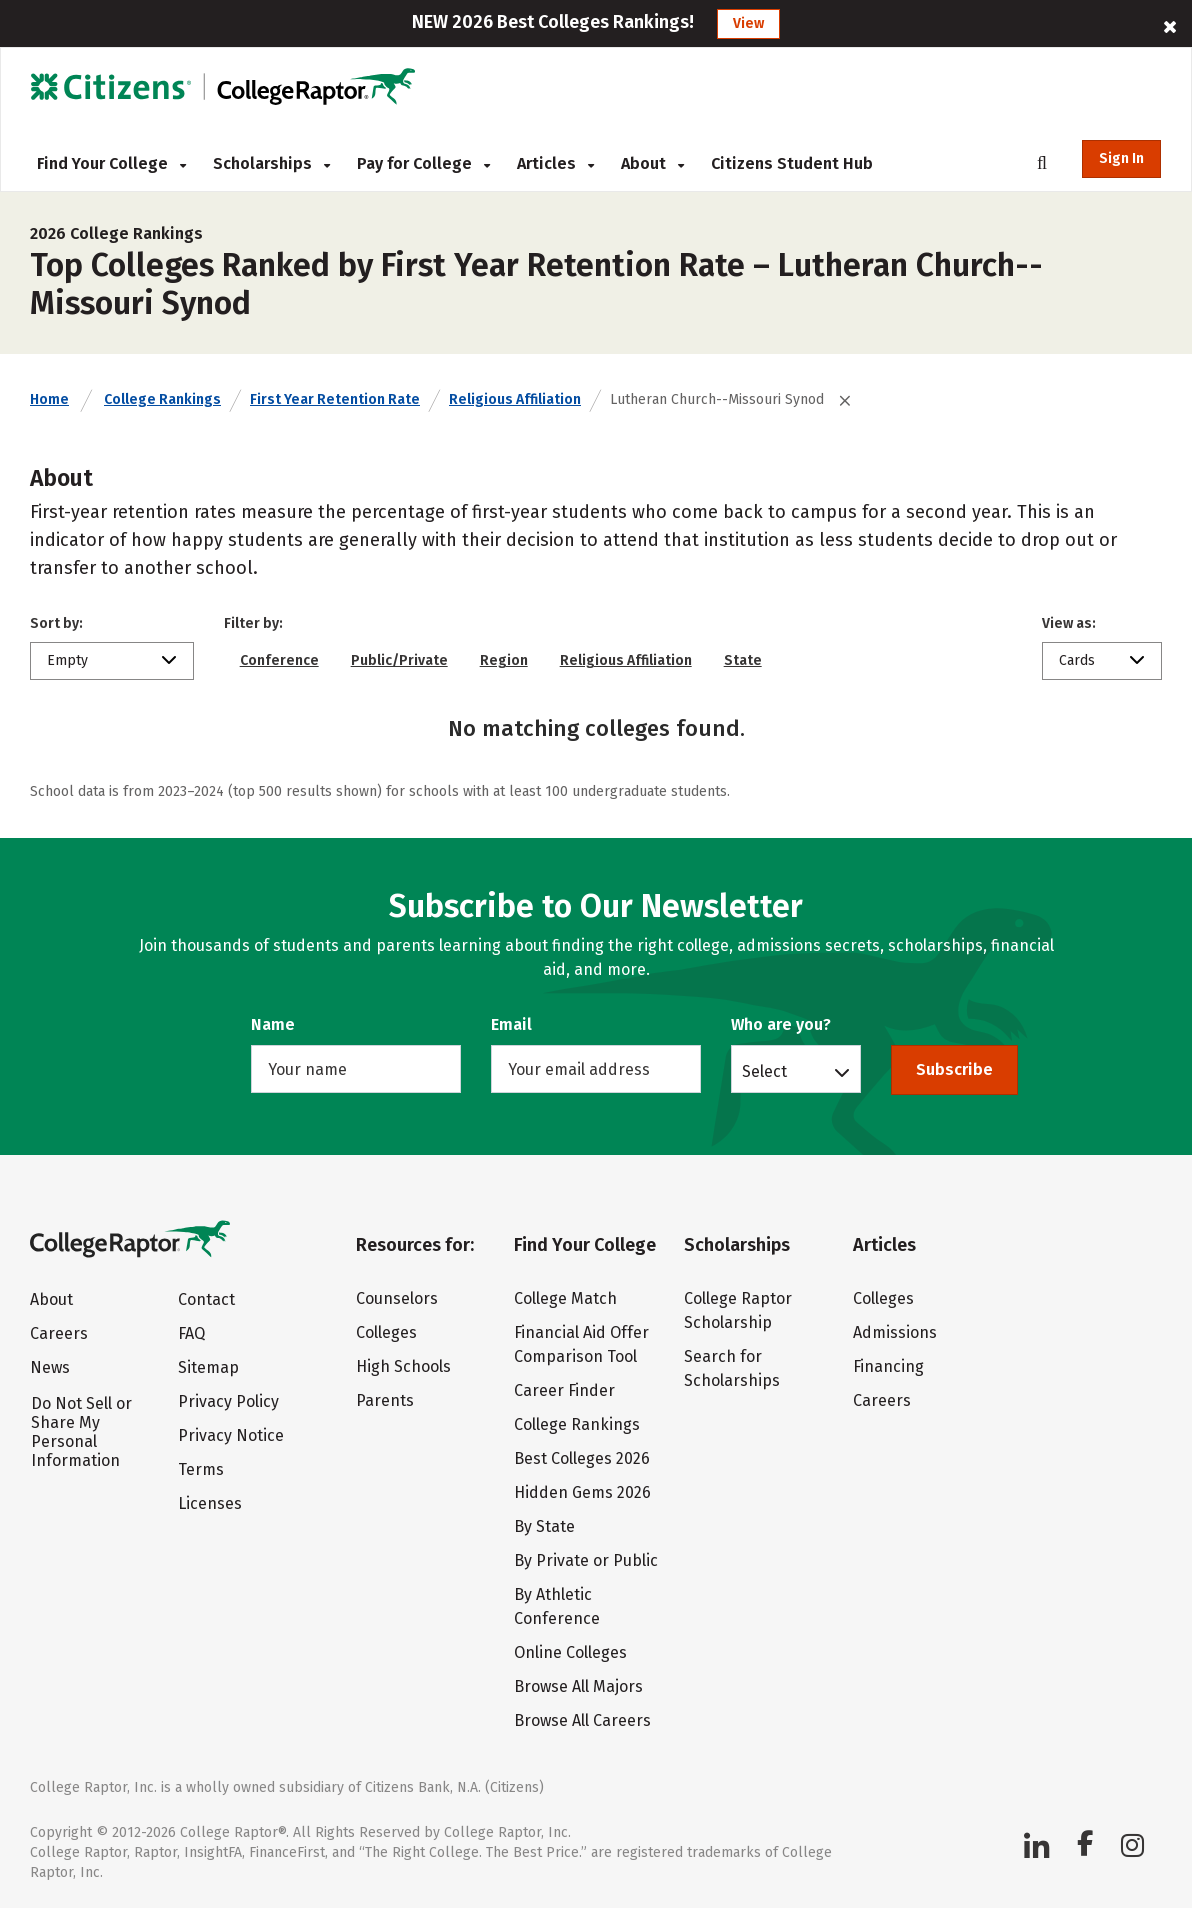  I want to click on By State, so click(544, 1526).